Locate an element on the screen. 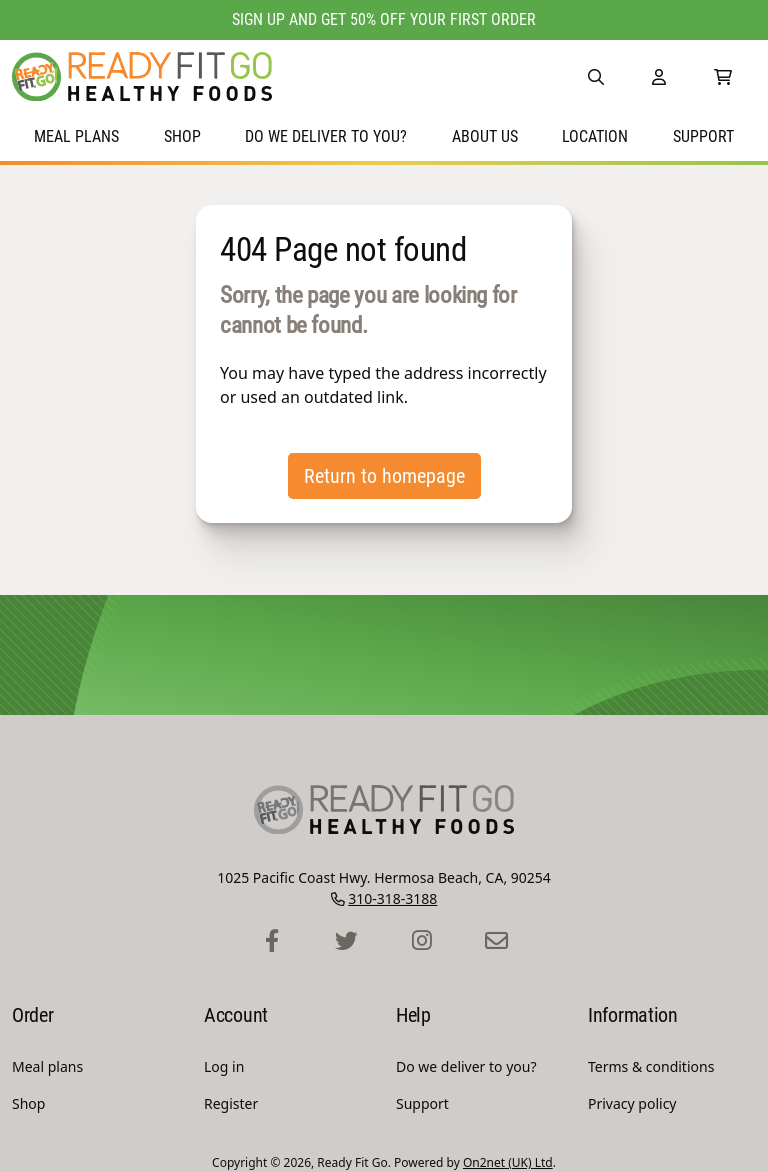 The height and width of the screenshot is (1172, 768). [Account] is located at coordinates (659, 76).